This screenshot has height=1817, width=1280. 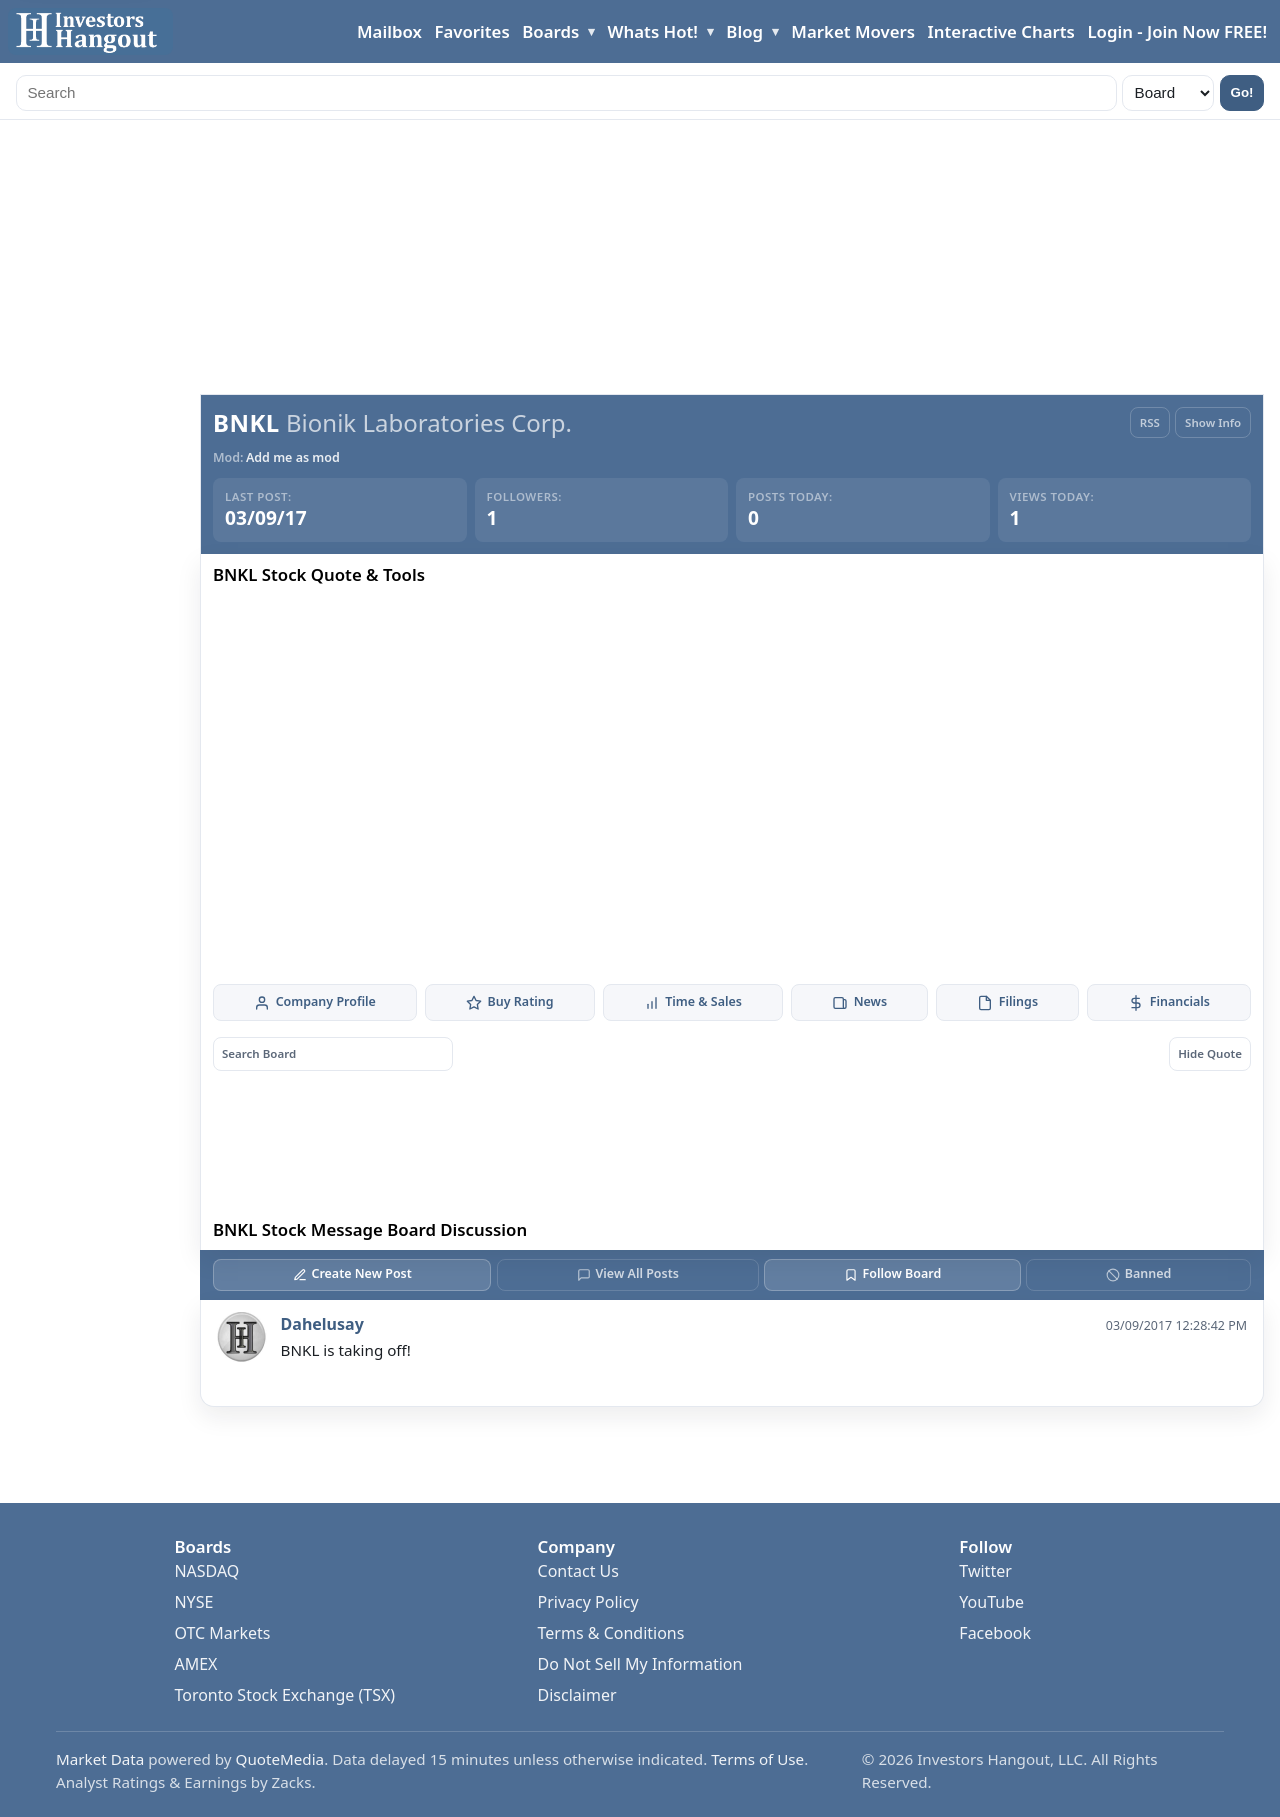 I want to click on OTC Markets, so click(x=222, y=1633).